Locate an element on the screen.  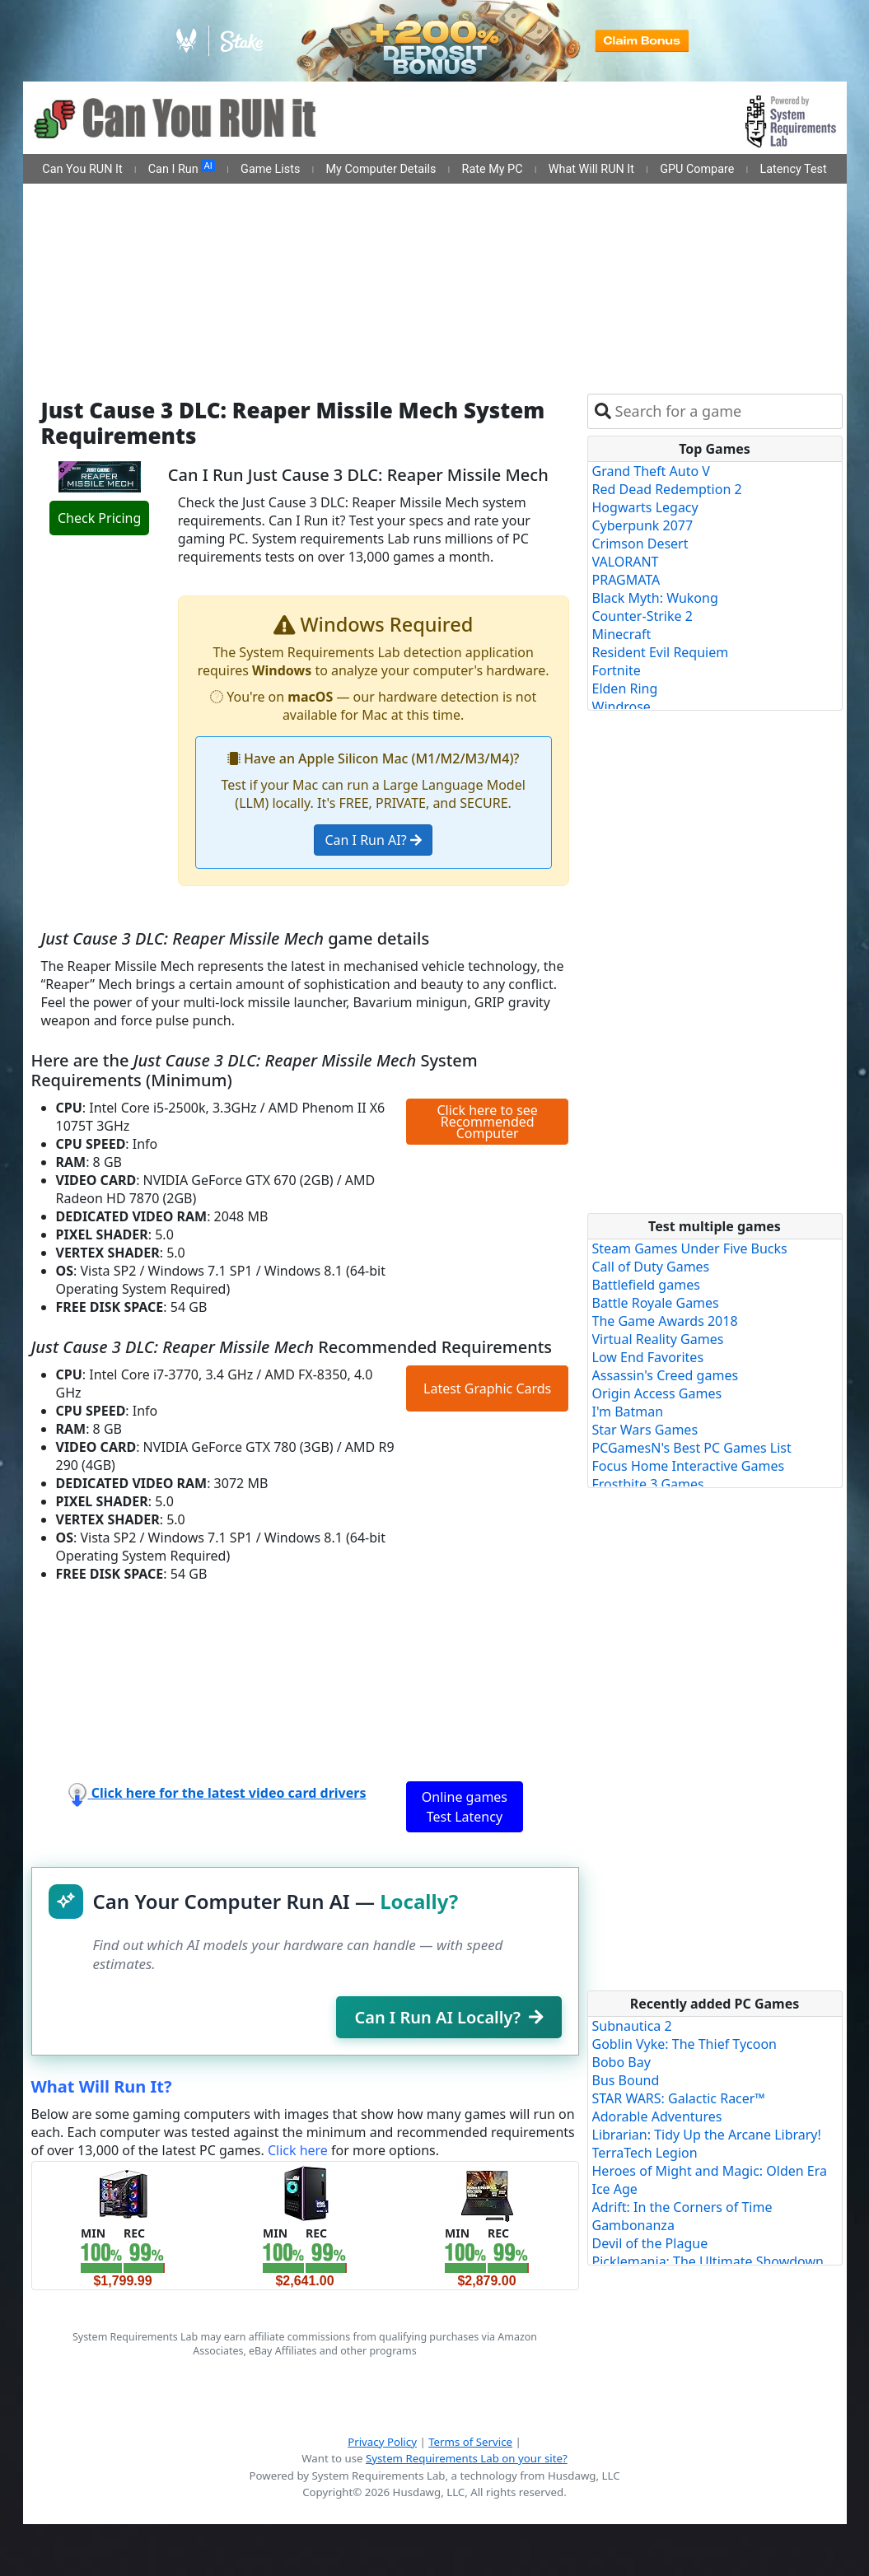
Adorable Adventures is located at coordinates (657, 2116).